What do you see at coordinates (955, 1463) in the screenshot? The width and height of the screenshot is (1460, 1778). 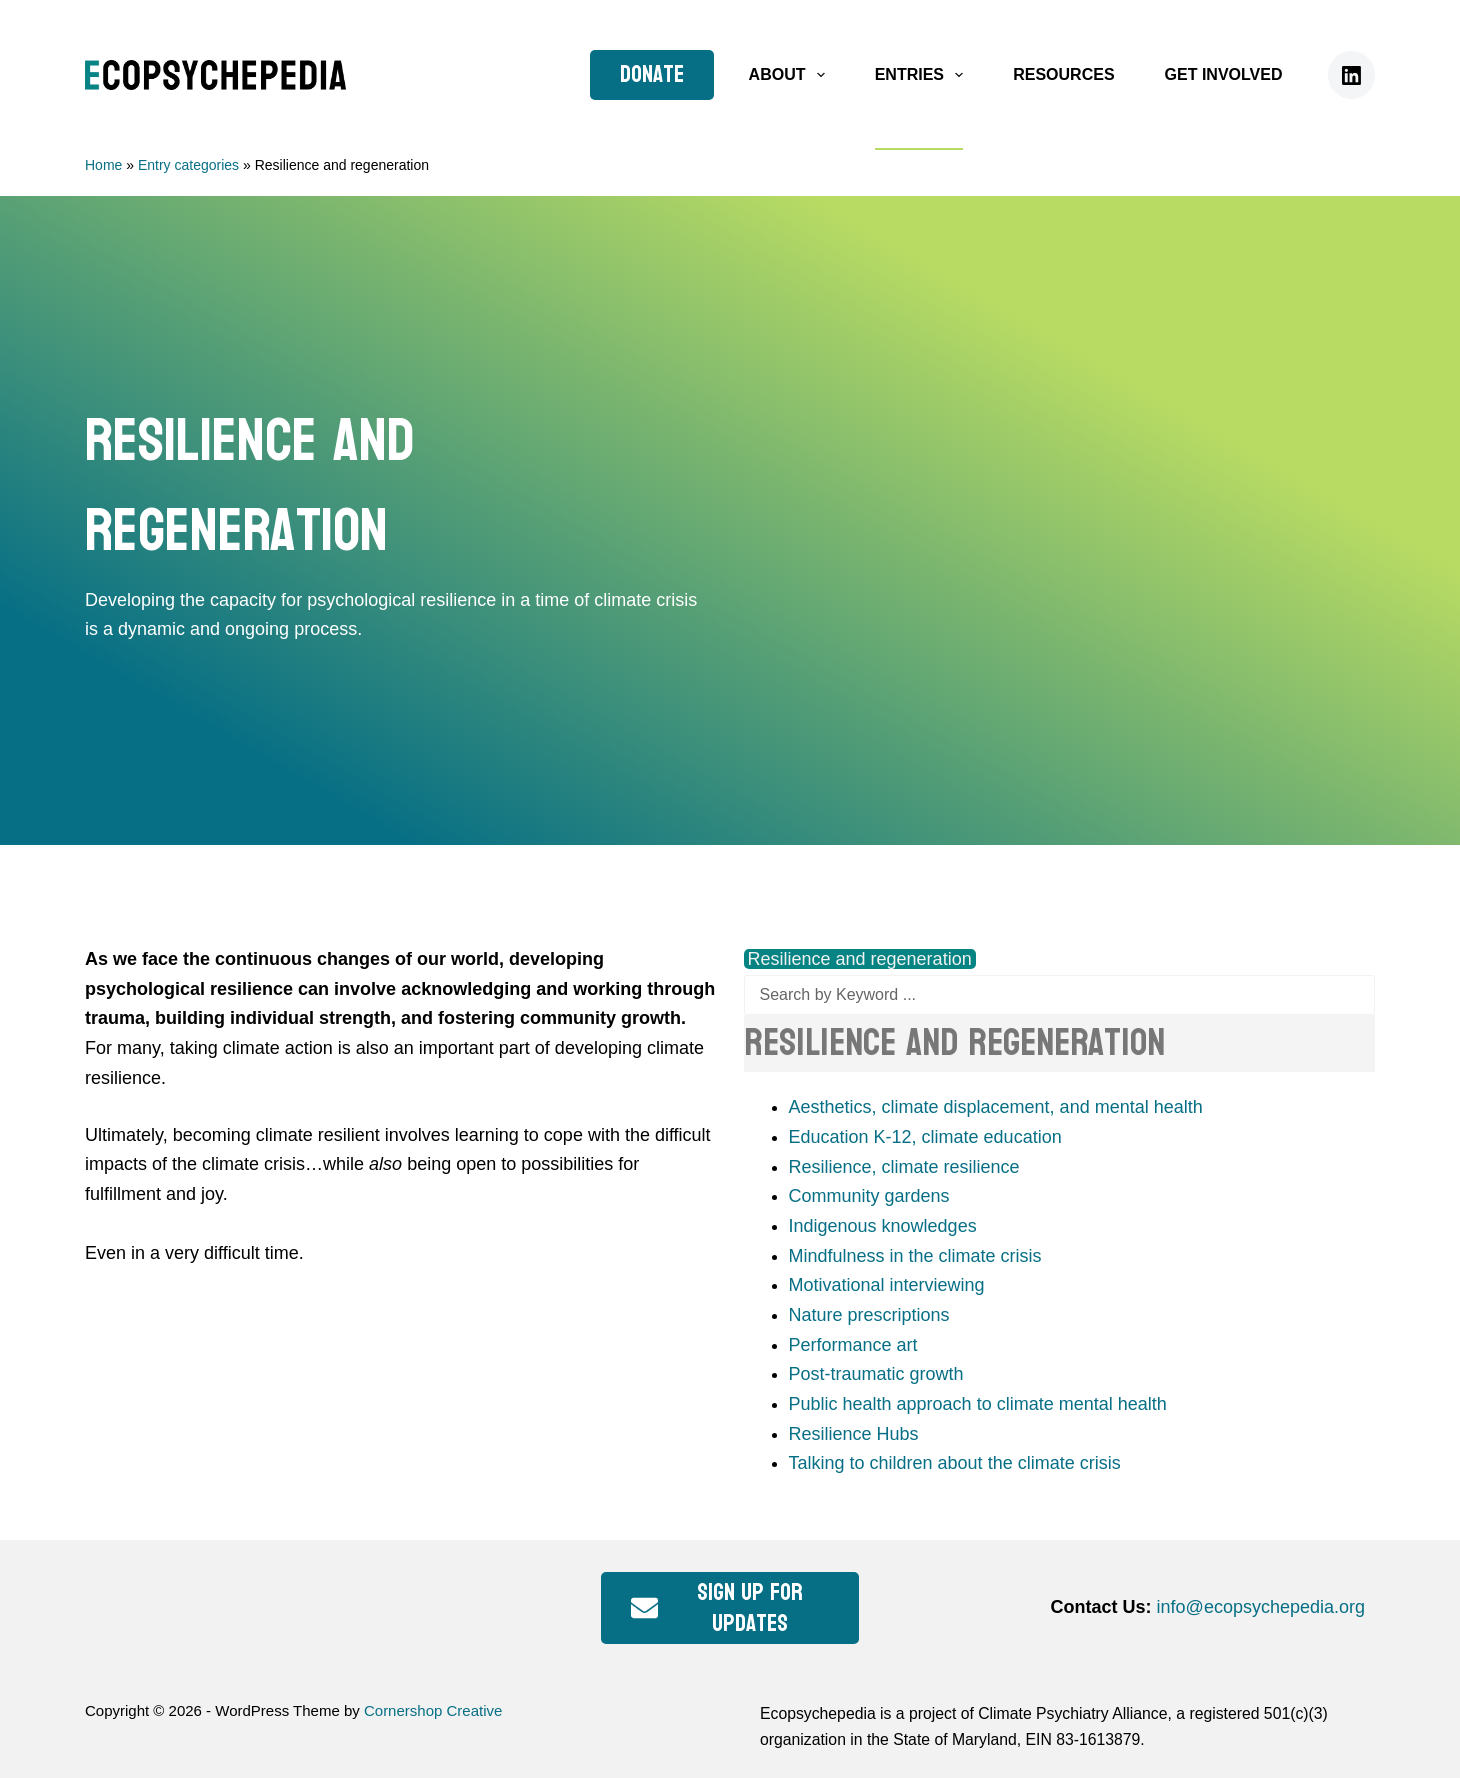 I see `Talking to children about the climate crisis` at bounding box center [955, 1463].